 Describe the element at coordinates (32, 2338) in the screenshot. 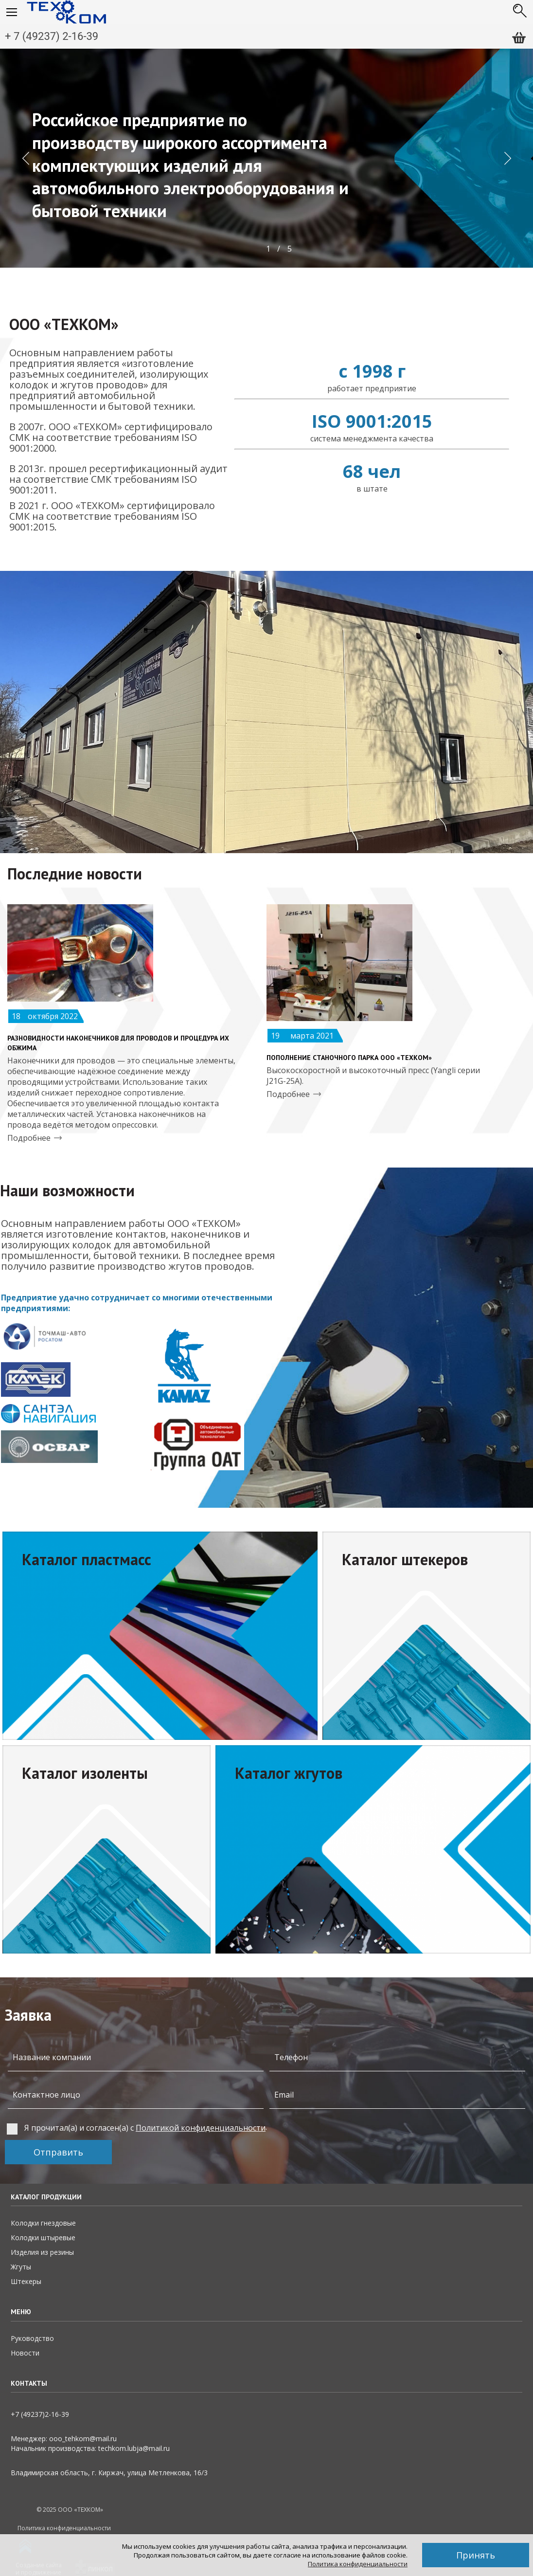

I see `Руководство` at that location.